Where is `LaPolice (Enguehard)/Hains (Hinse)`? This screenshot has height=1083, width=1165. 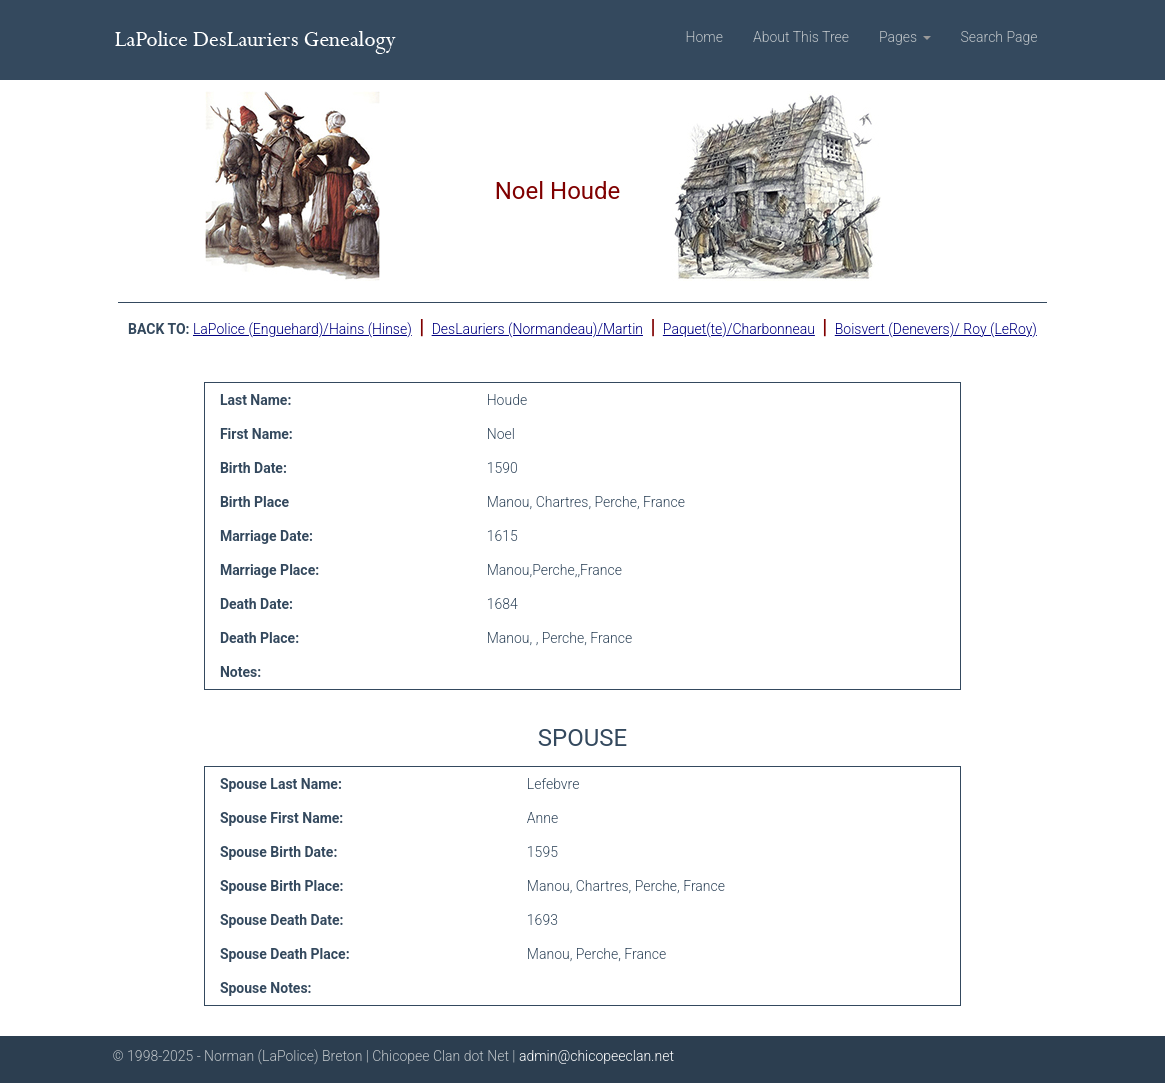
LaPolice (Enguehard)/Hains (Hinse) is located at coordinates (302, 329).